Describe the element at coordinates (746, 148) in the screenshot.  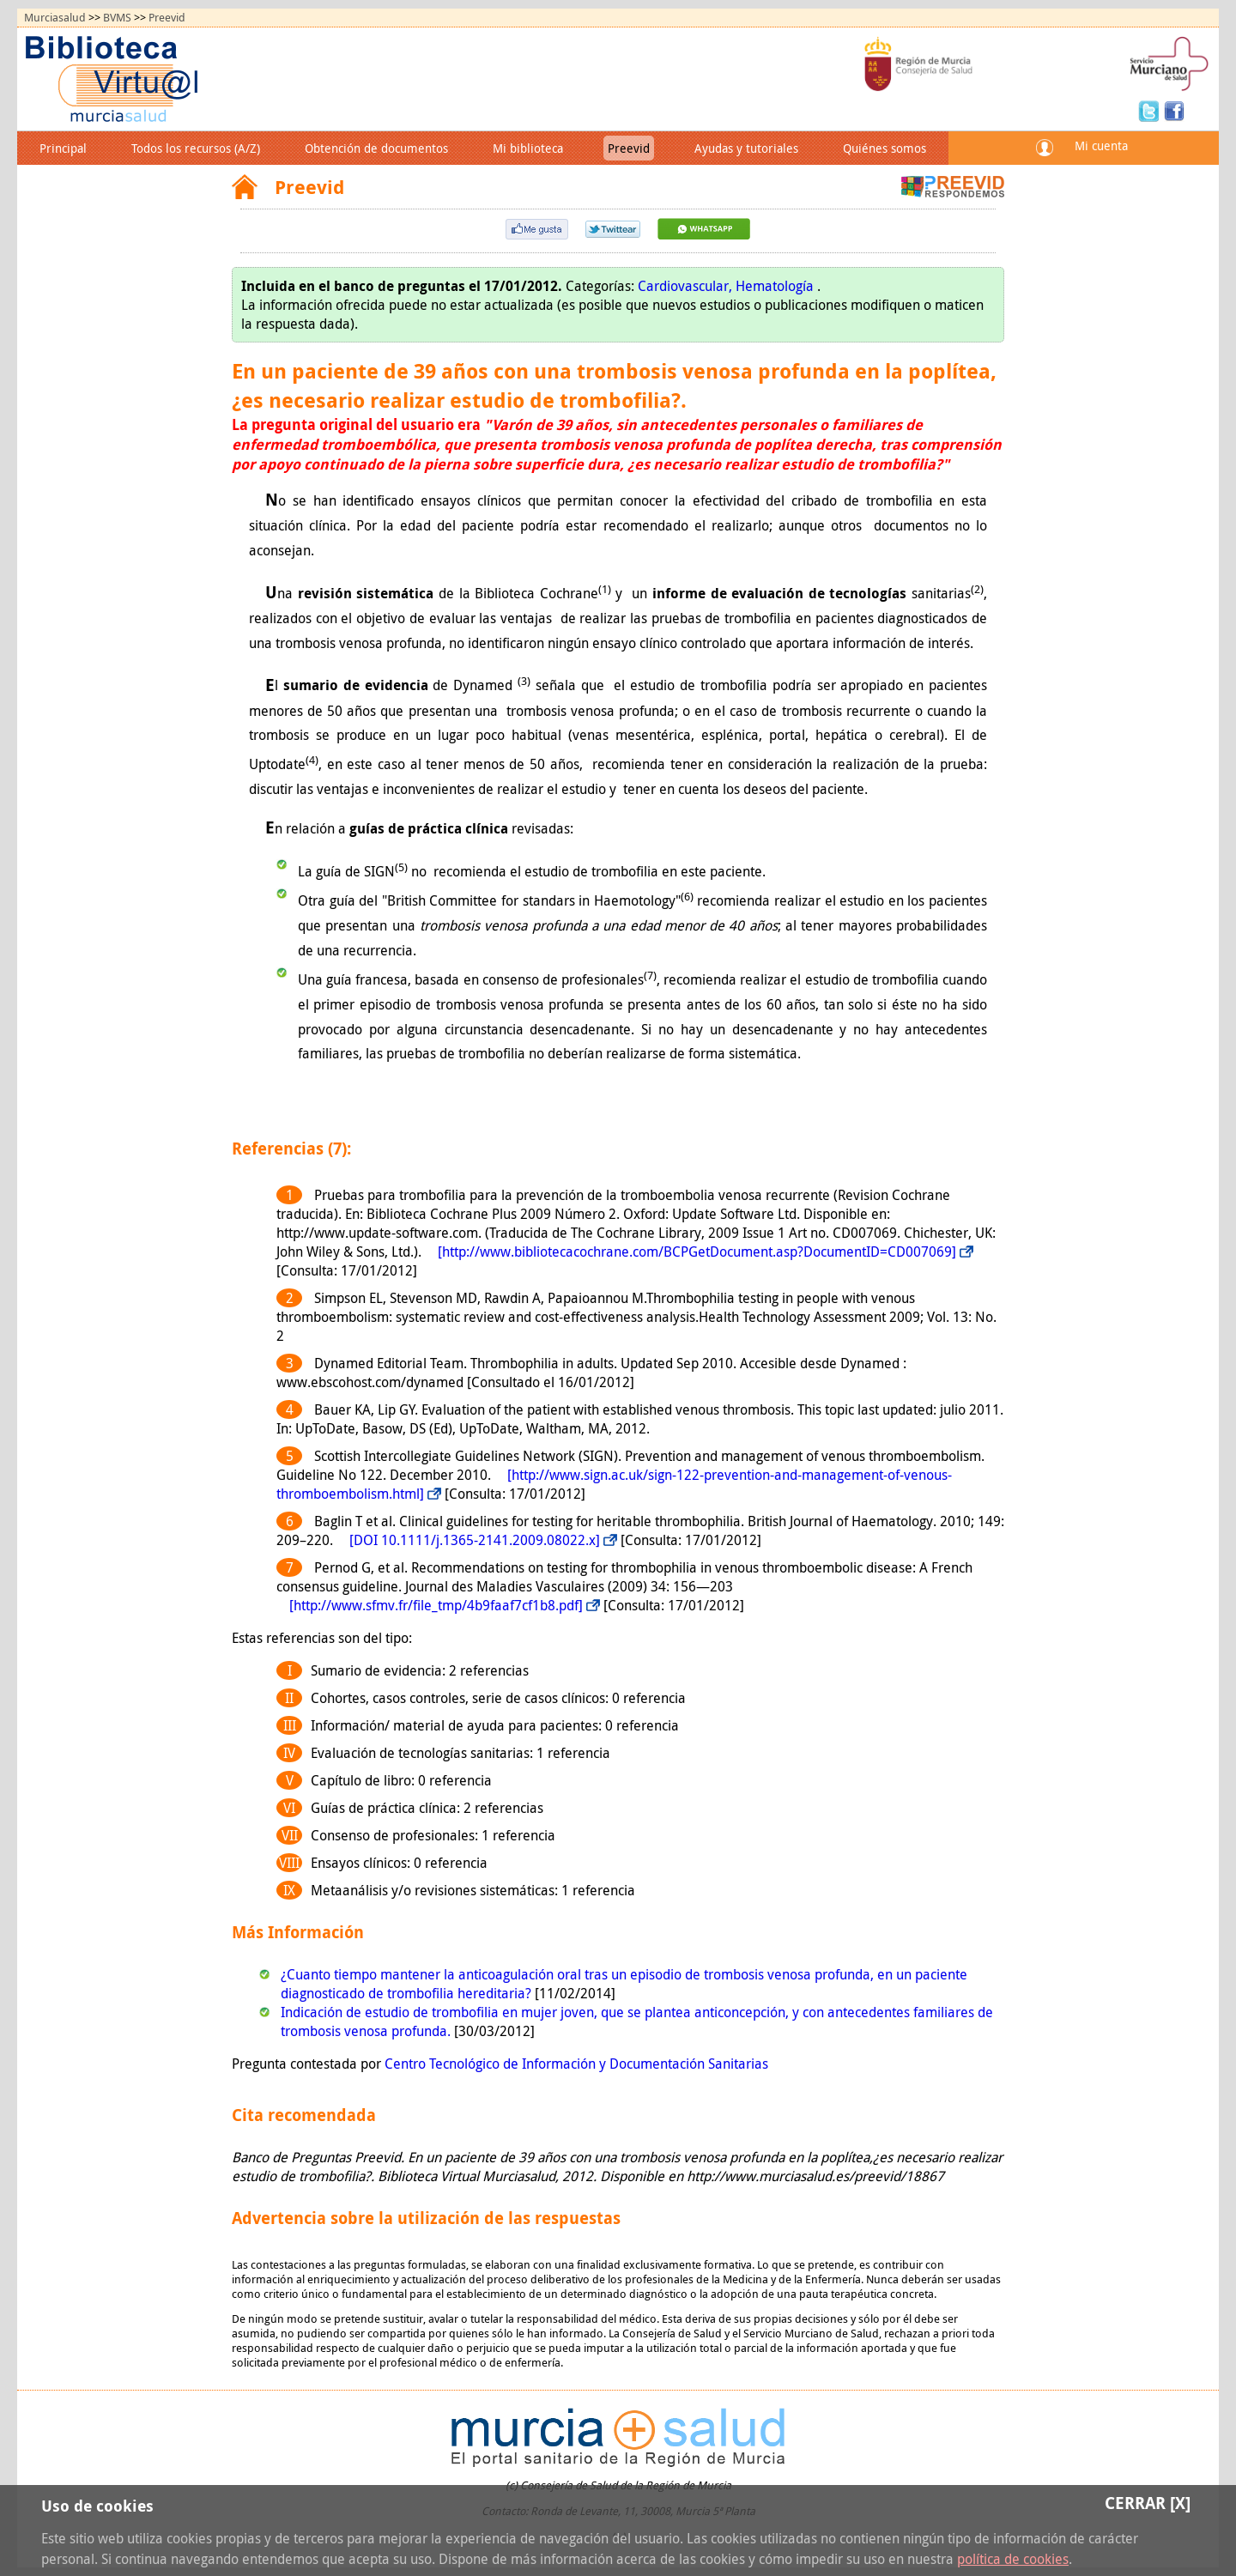
I see `Ayudas y tutoriales` at that location.